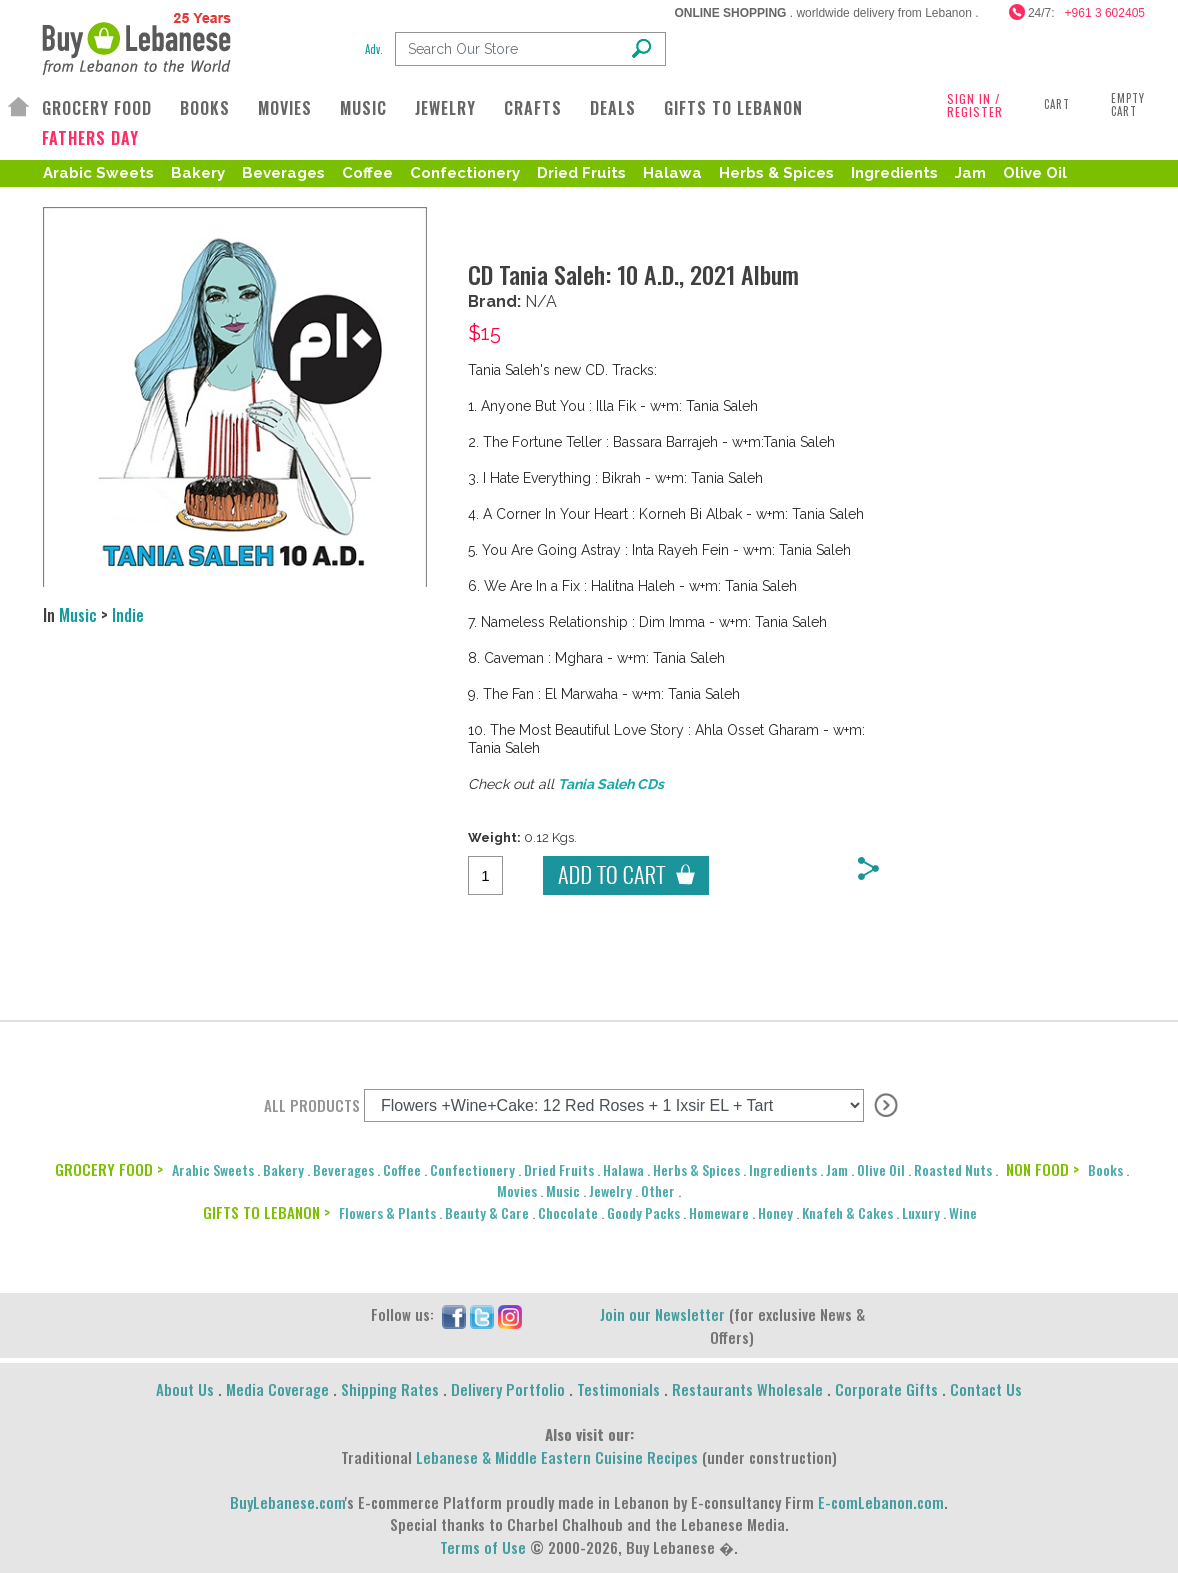  Describe the element at coordinates (285, 108) in the screenshot. I see `MOVIES` at that location.